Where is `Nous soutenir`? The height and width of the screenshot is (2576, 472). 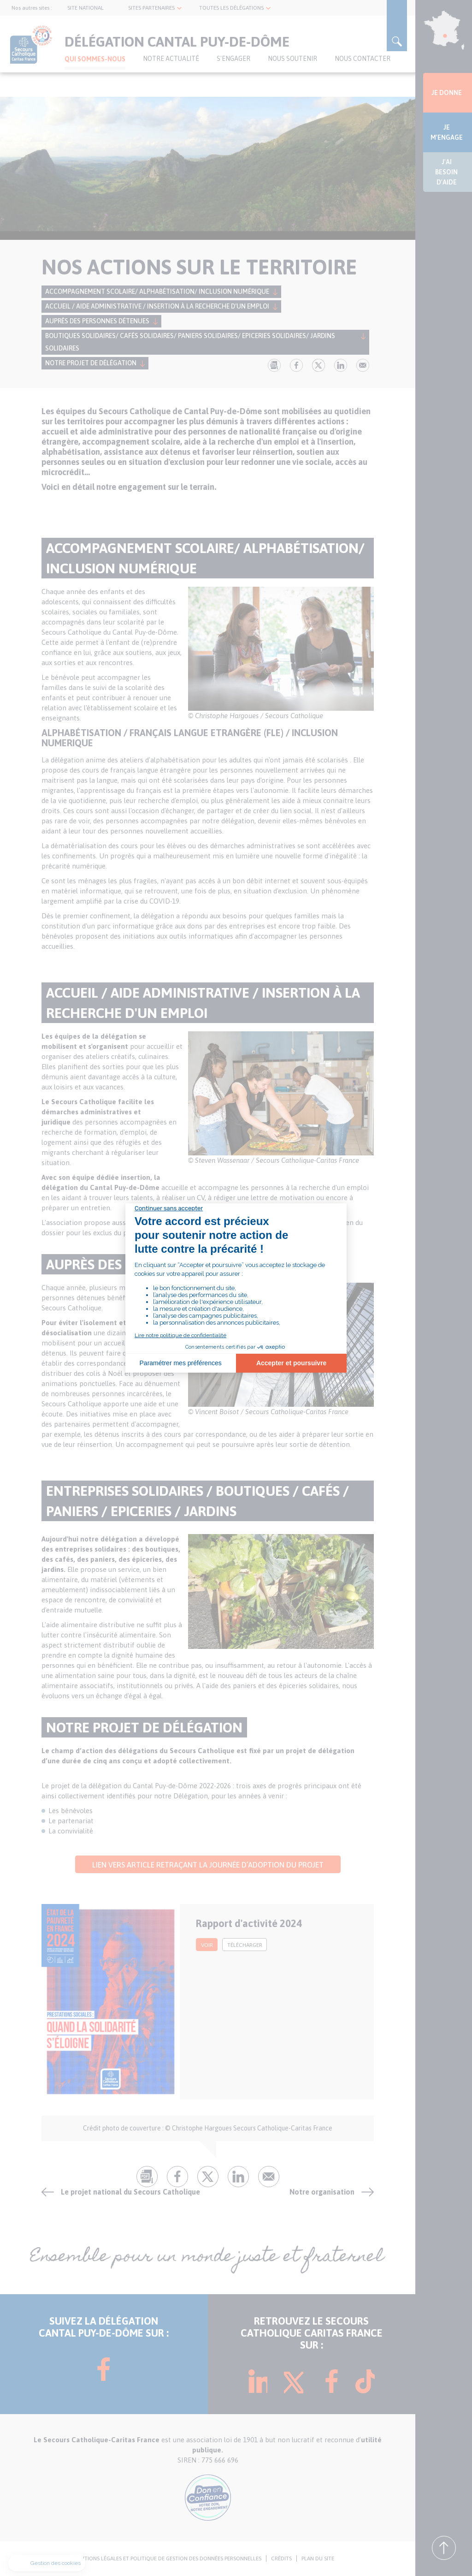
Nous soutenir is located at coordinates (292, 58).